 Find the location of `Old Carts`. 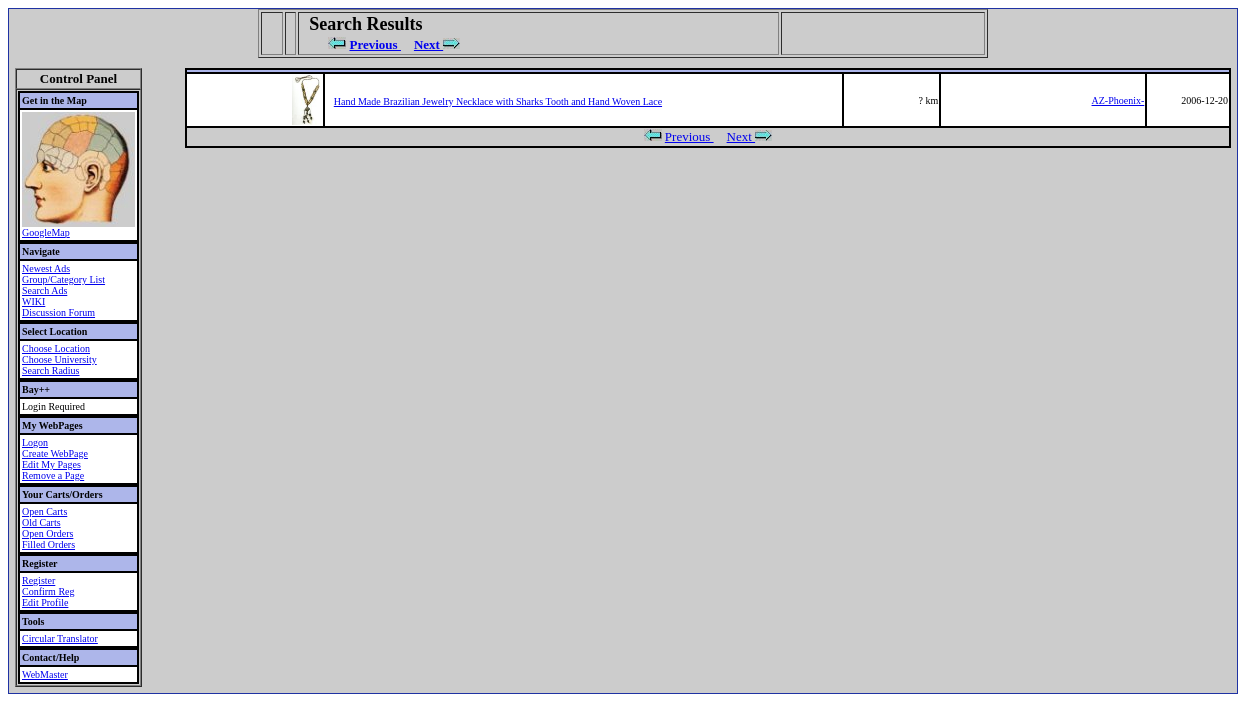

Old Carts is located at coordinates (41, 522).